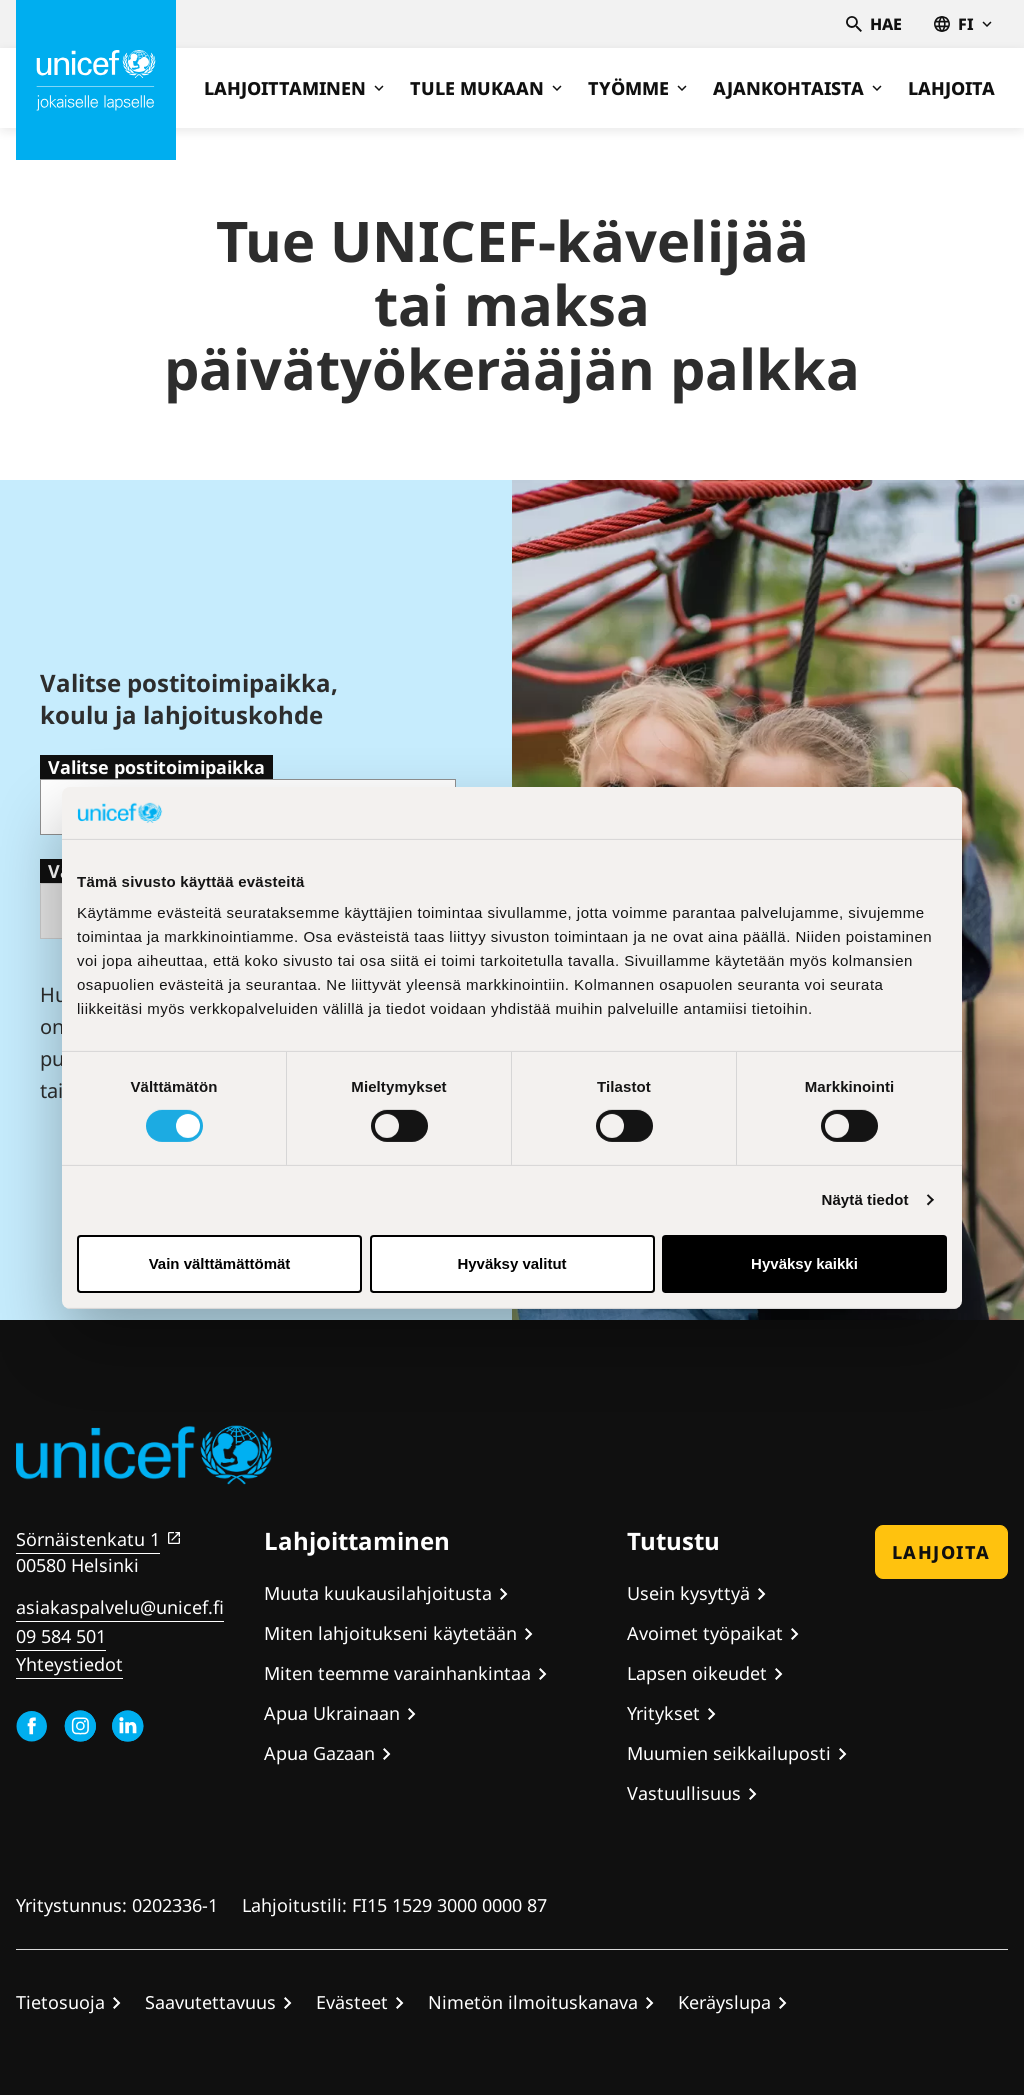  I want to click on Hyväksy kaikki, so click(804, 1263).